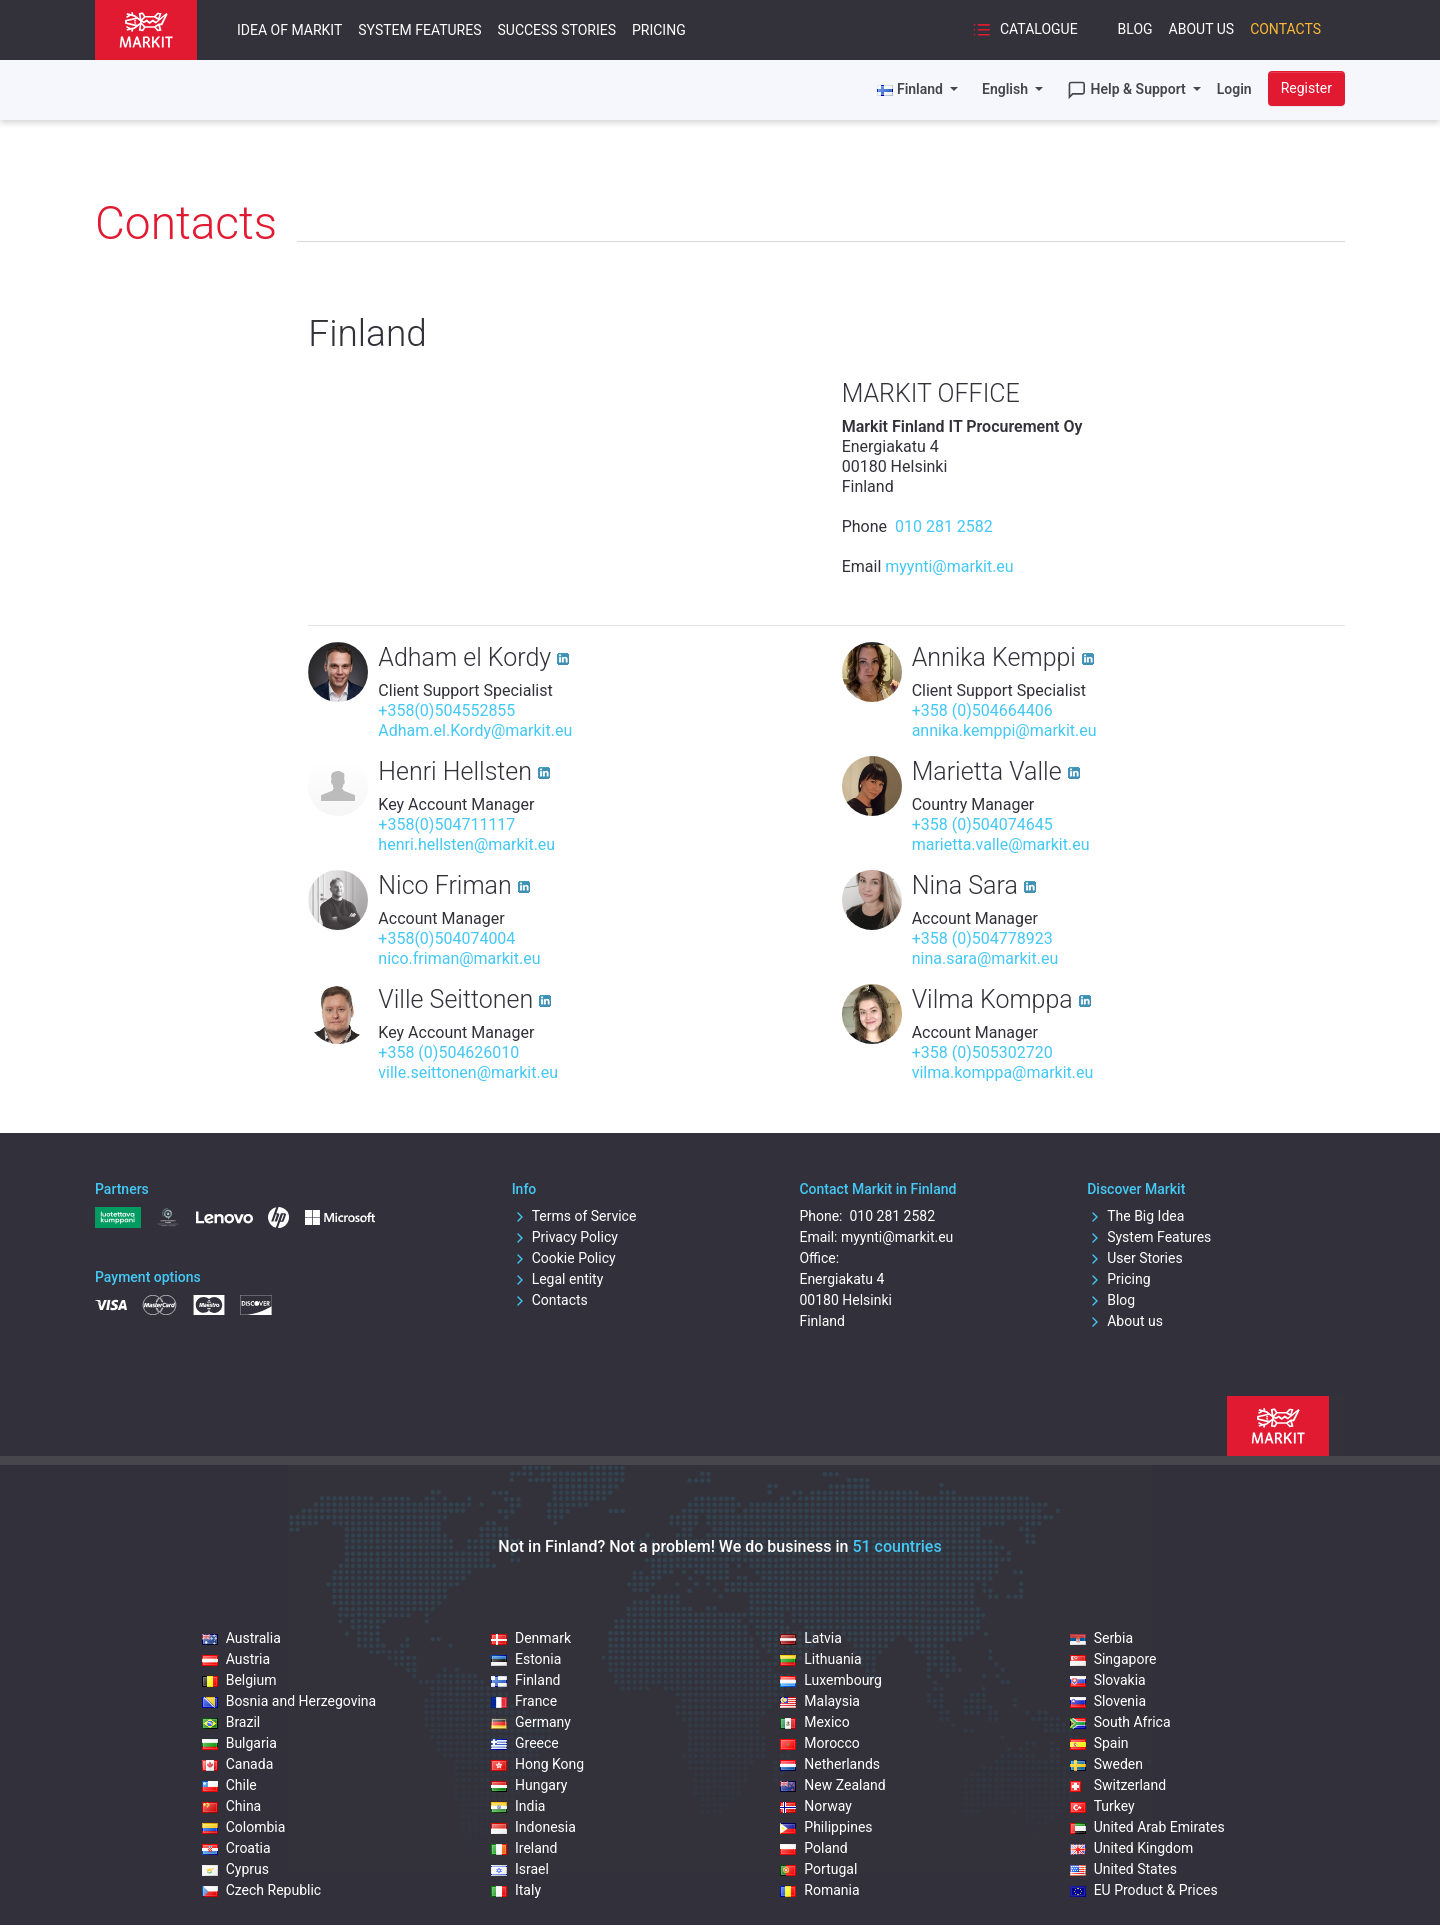 The image size is (1440, 1925). Describe the element at coordinates (1099, 1743) in the screenshot. I see `Spain` at that location.